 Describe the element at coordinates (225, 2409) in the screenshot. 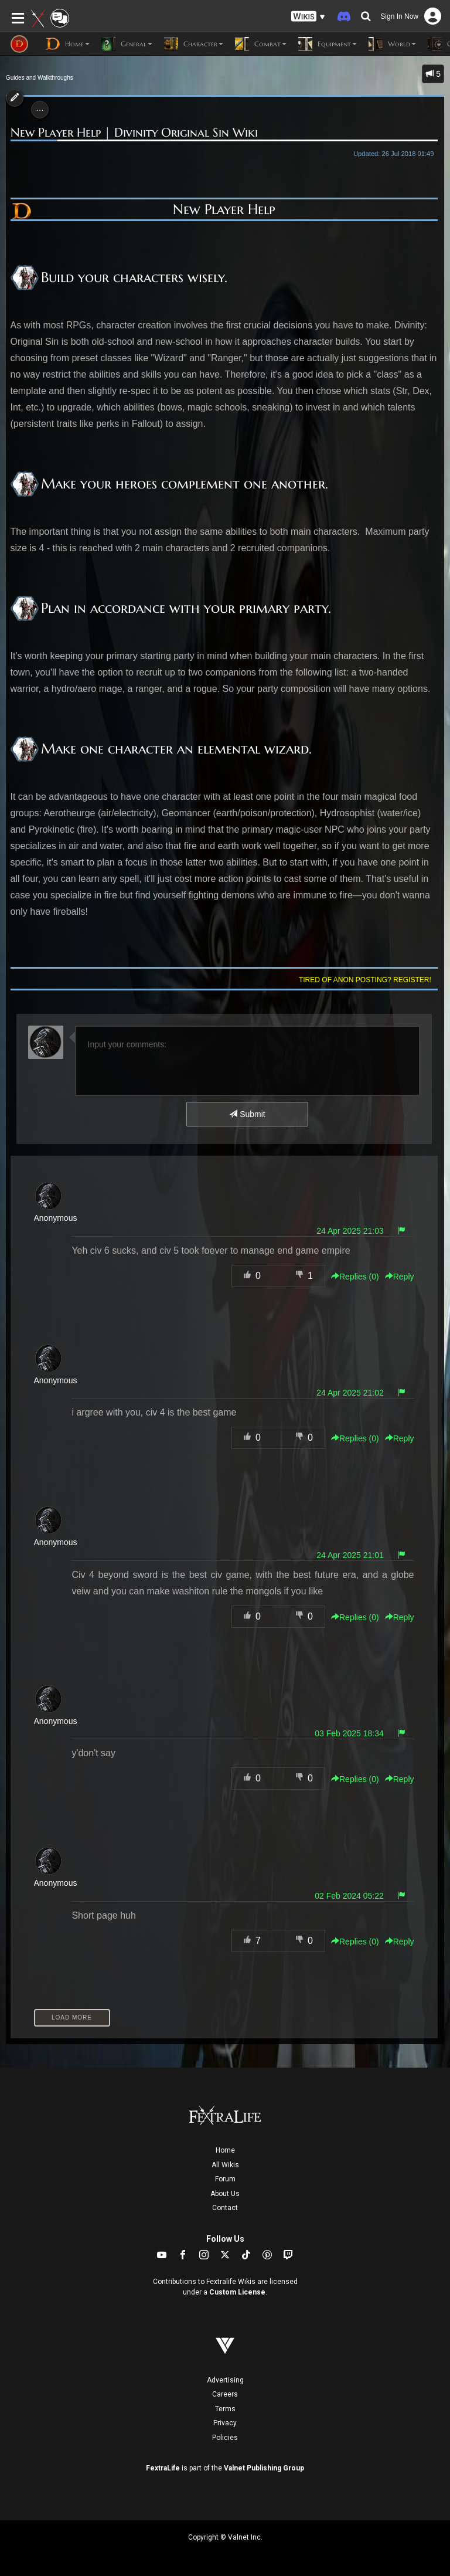

I see `Terms` at that location.